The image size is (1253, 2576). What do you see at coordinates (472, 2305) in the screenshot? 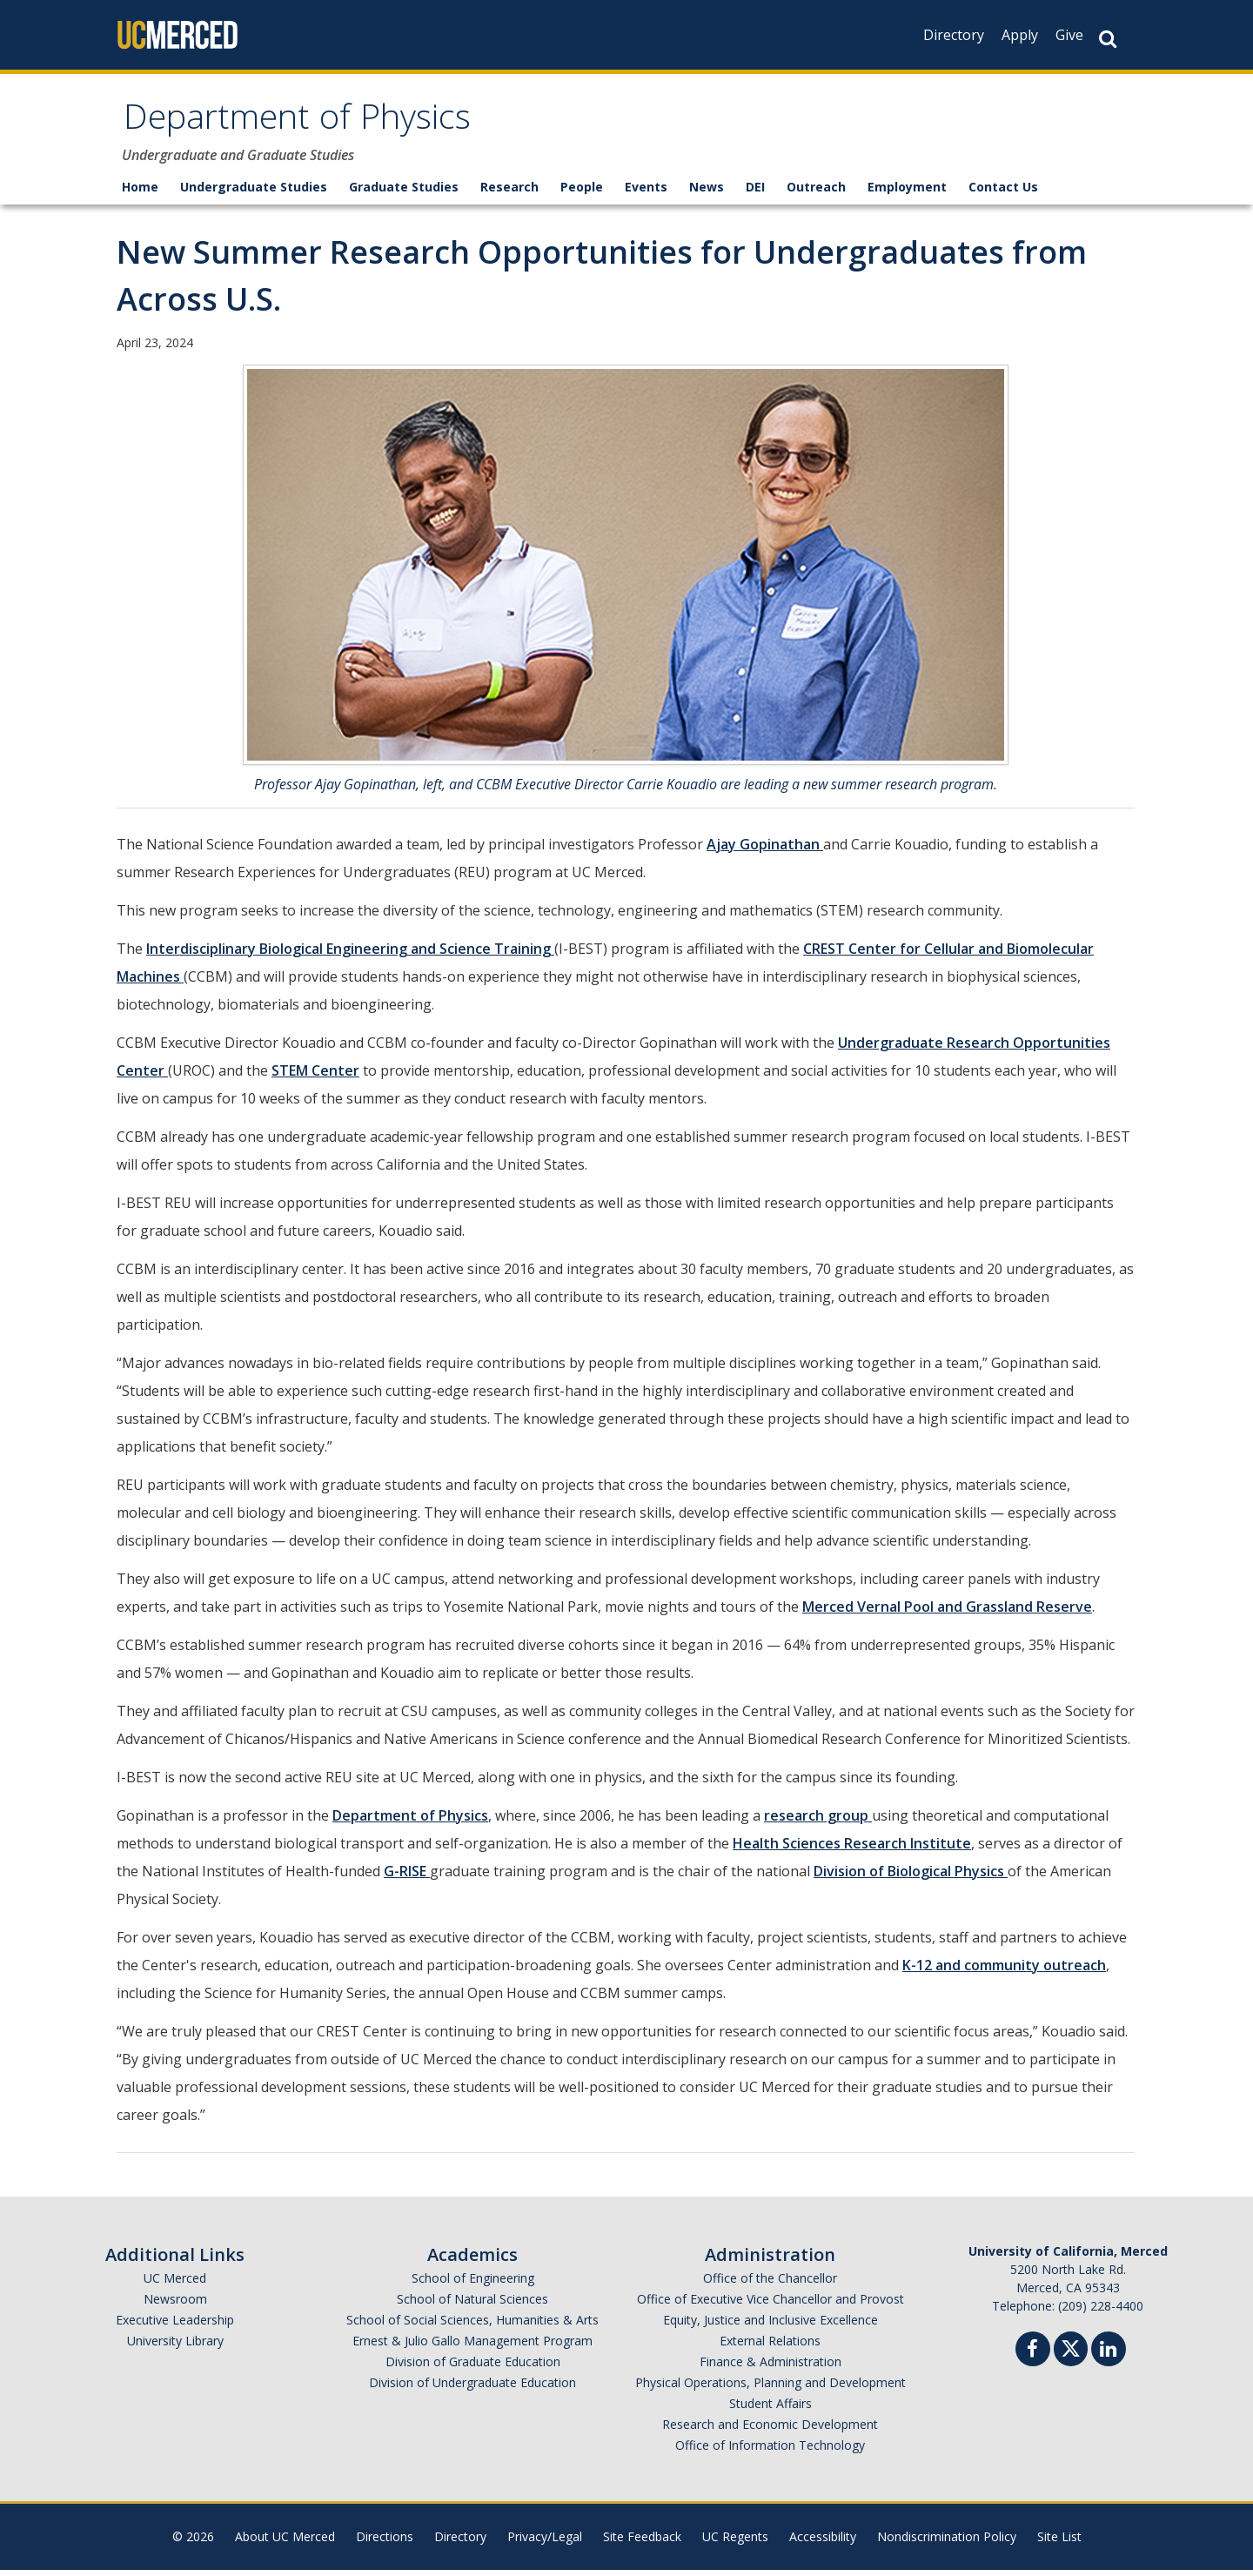
I see `School of Natural Sciences` at bounding box center [472, 2305].